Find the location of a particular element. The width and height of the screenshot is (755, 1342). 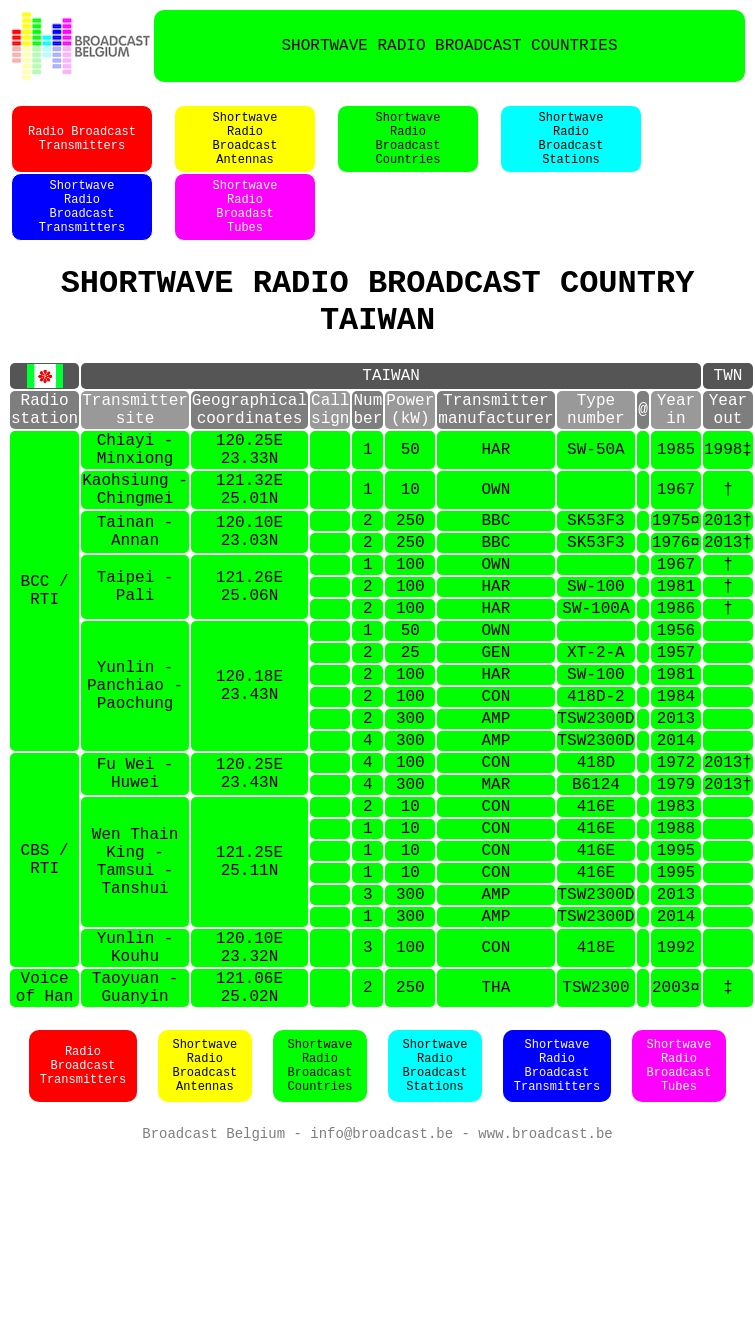

SHORTWAVE RADIO BROADCAST COUNTRIES is located at coordinates (449, 46).